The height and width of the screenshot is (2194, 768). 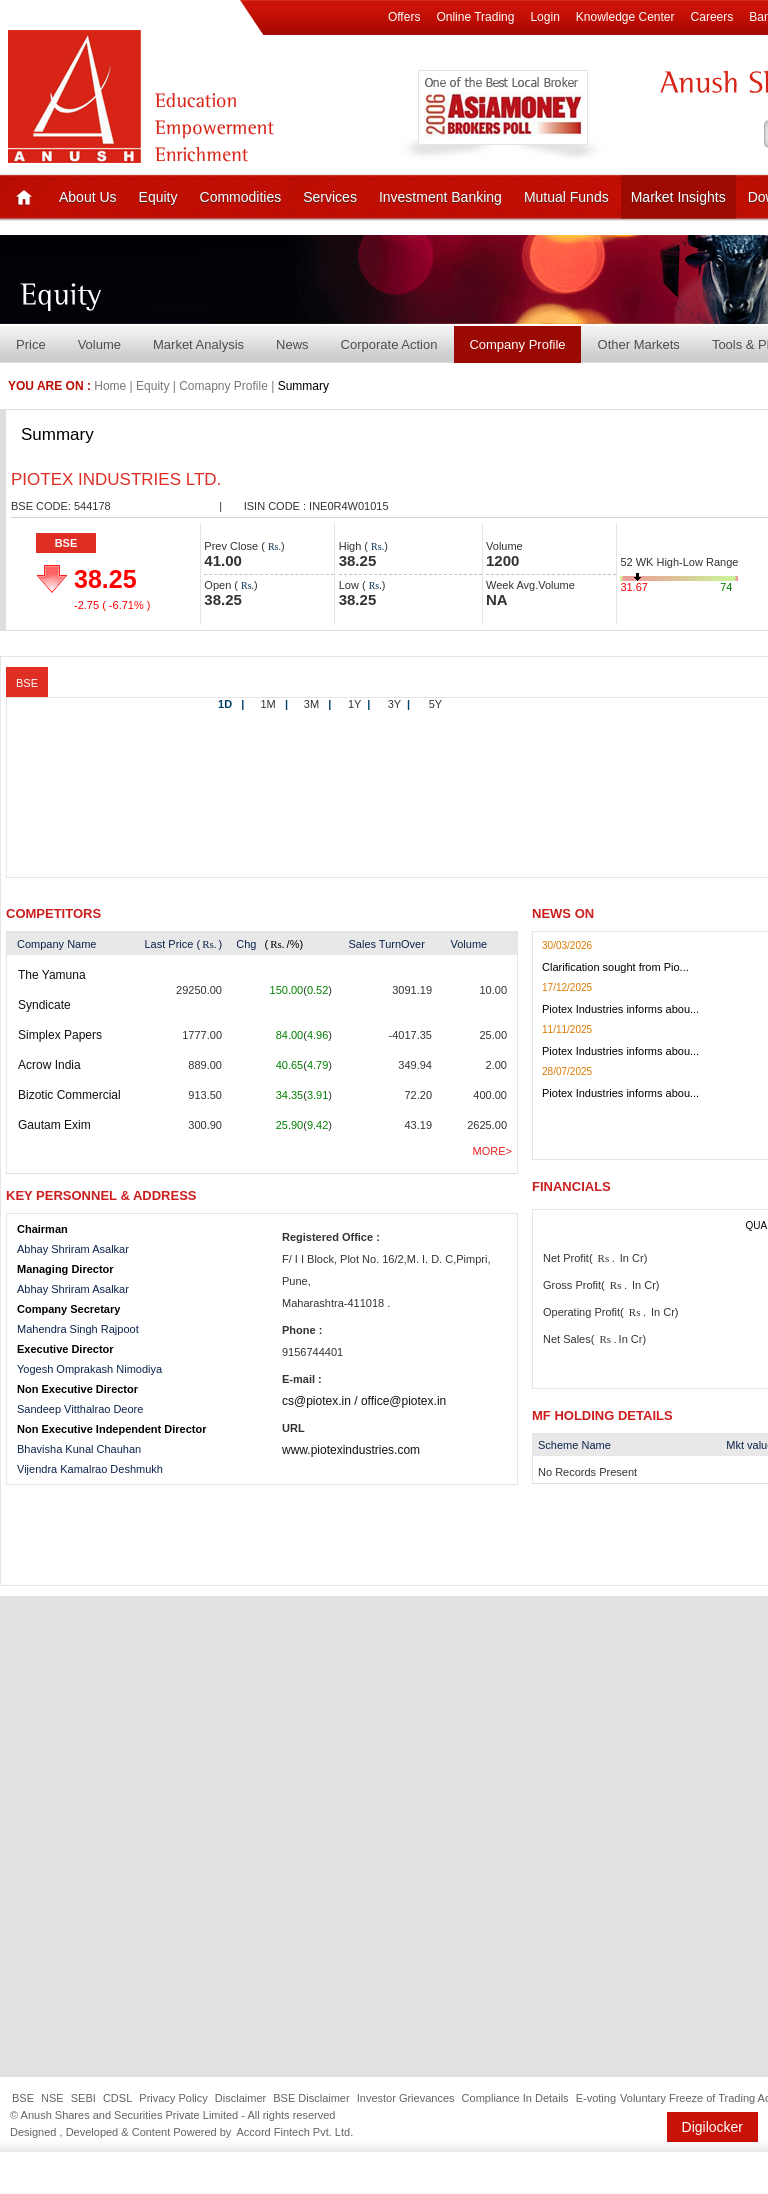 I want to click on E-voting, so click(x=596, y=2098).